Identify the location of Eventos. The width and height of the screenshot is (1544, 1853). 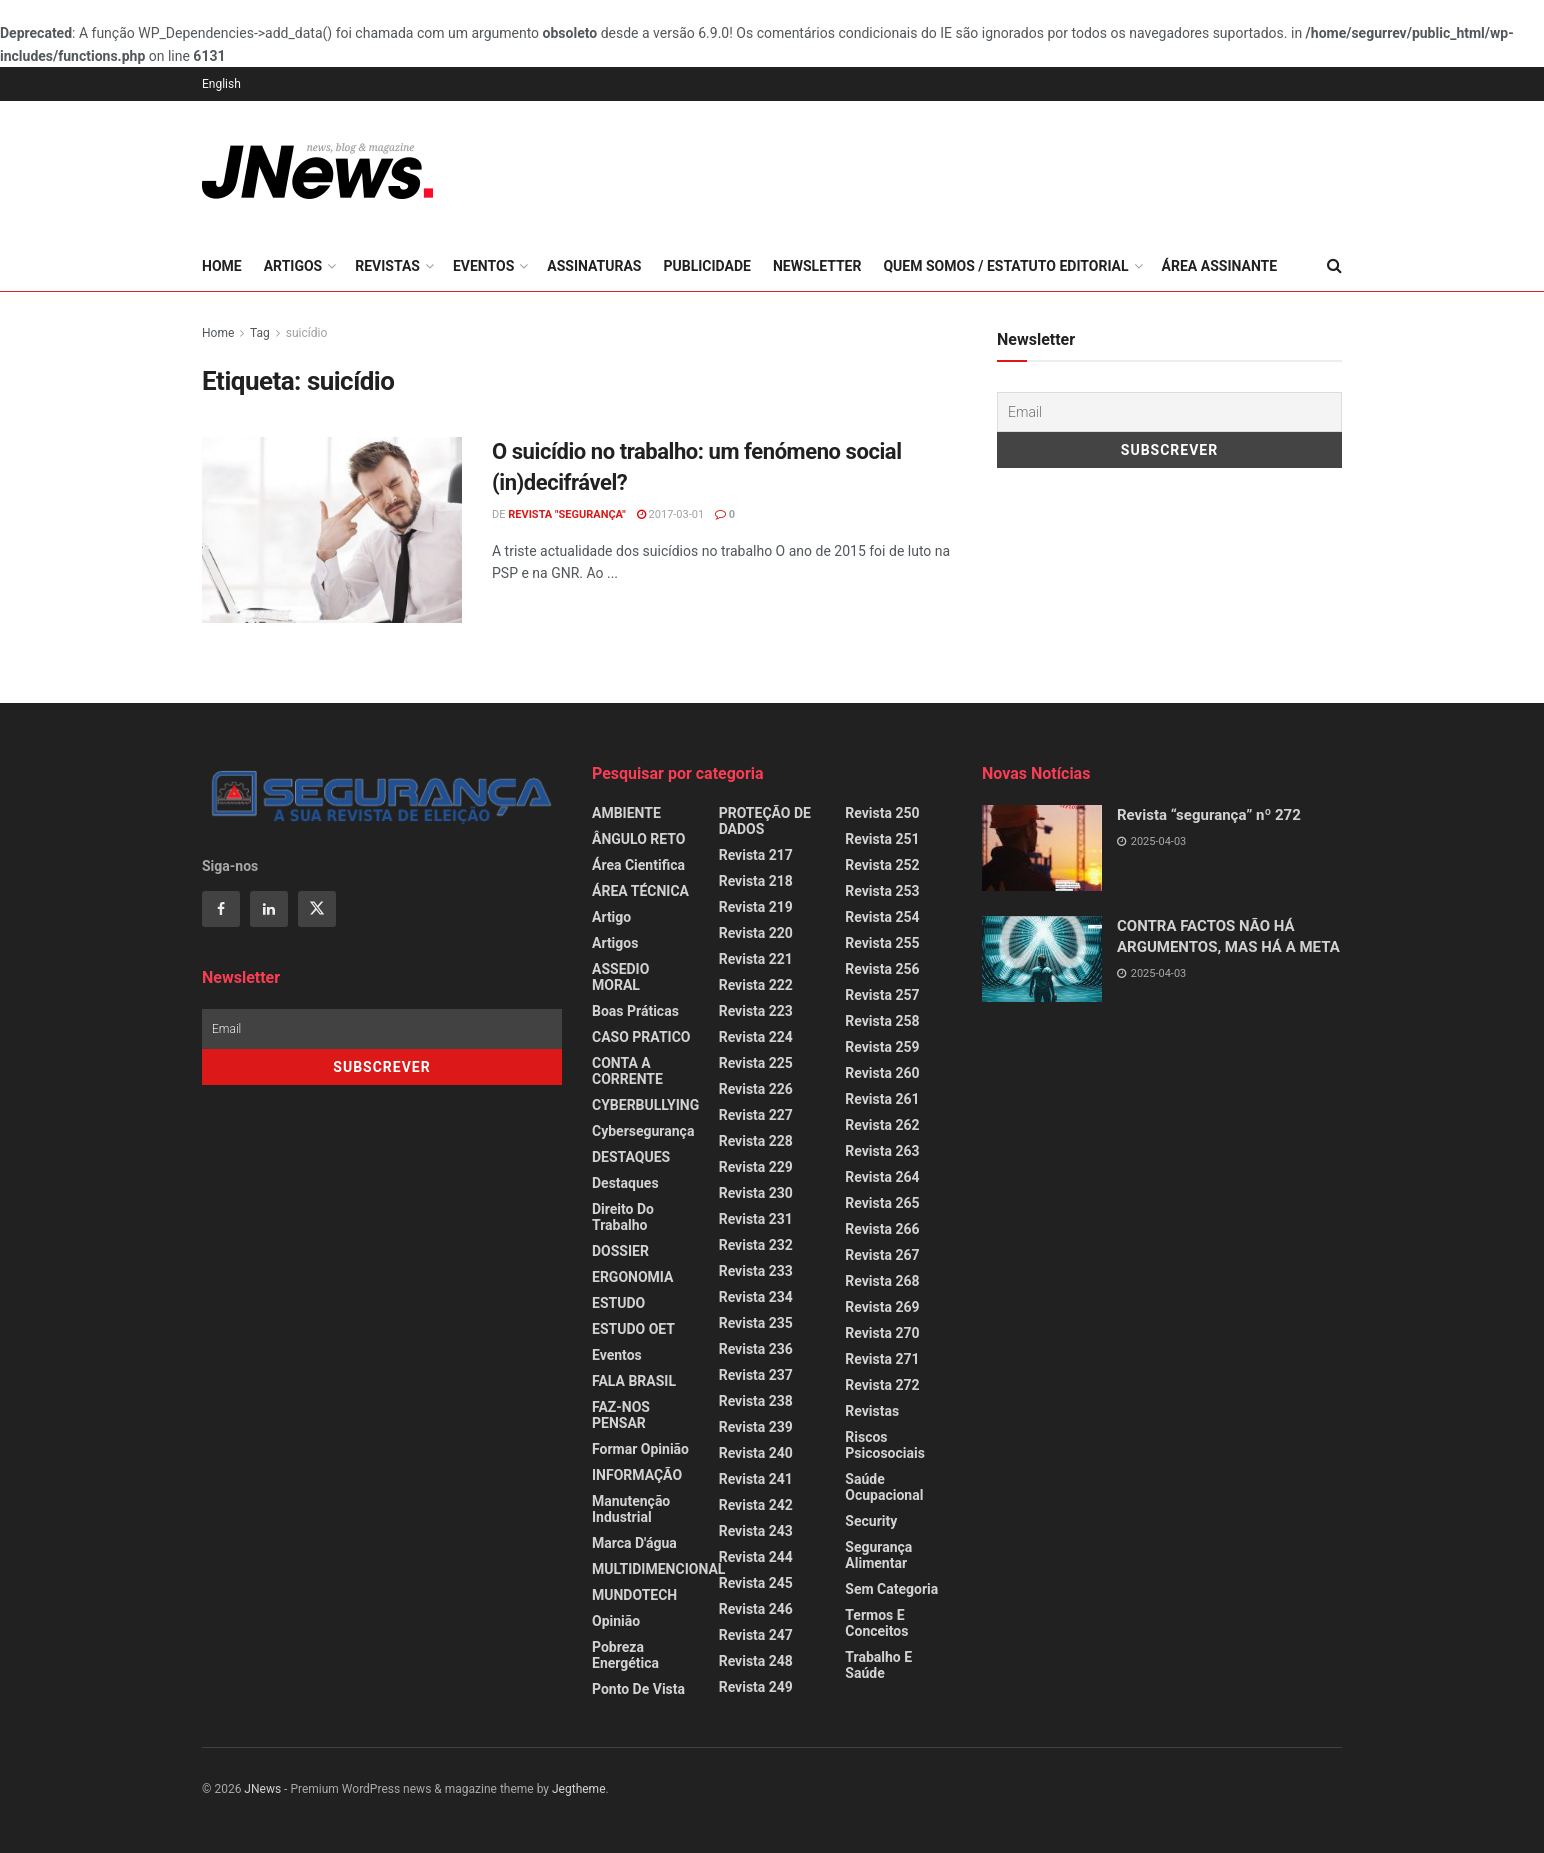
(483, 266).